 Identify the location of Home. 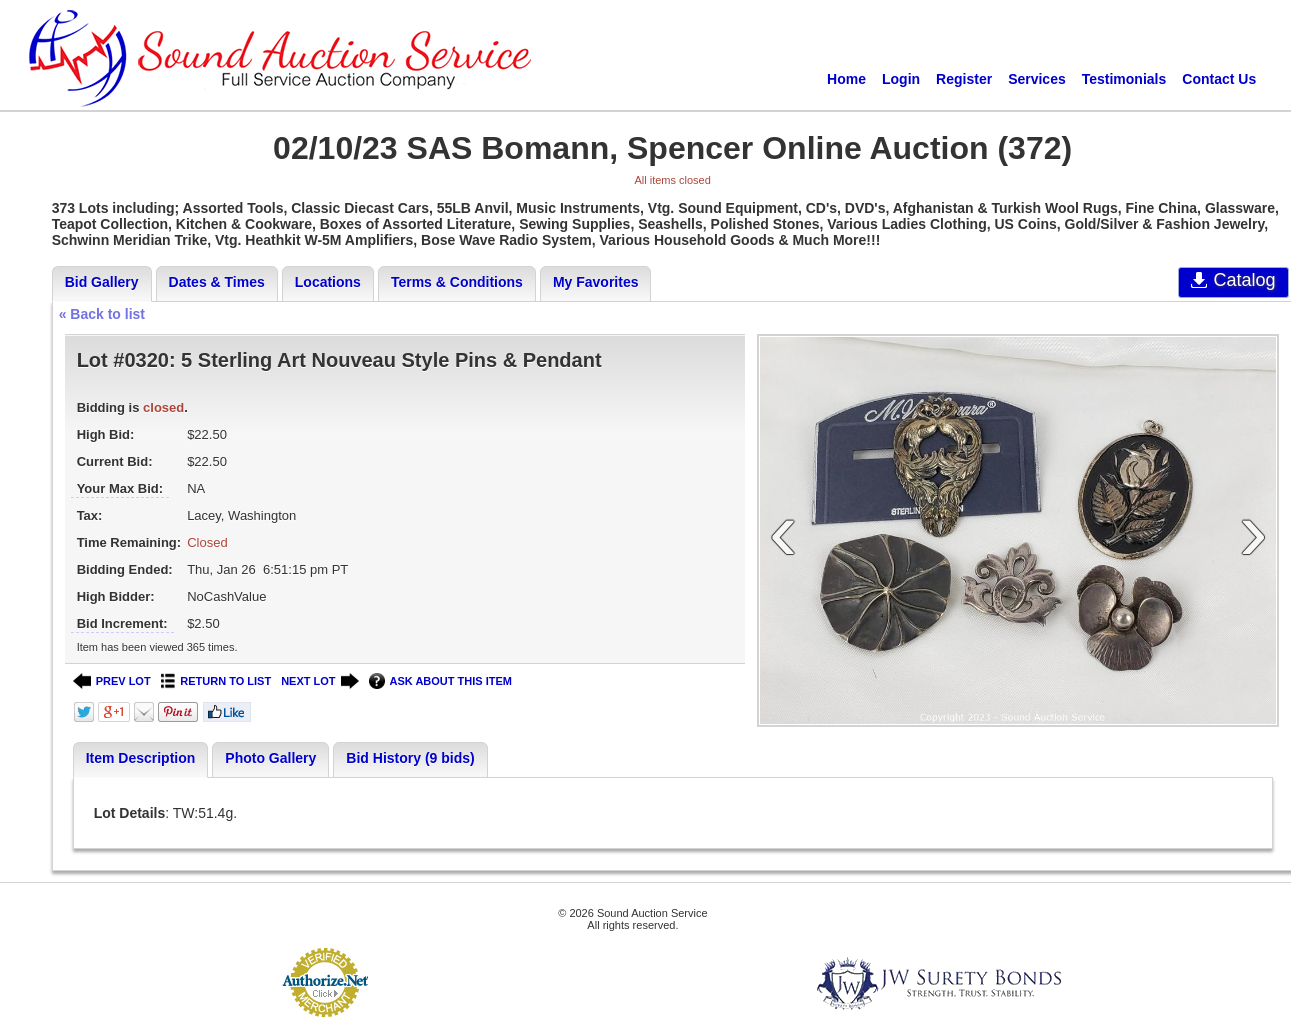
(846, 79).